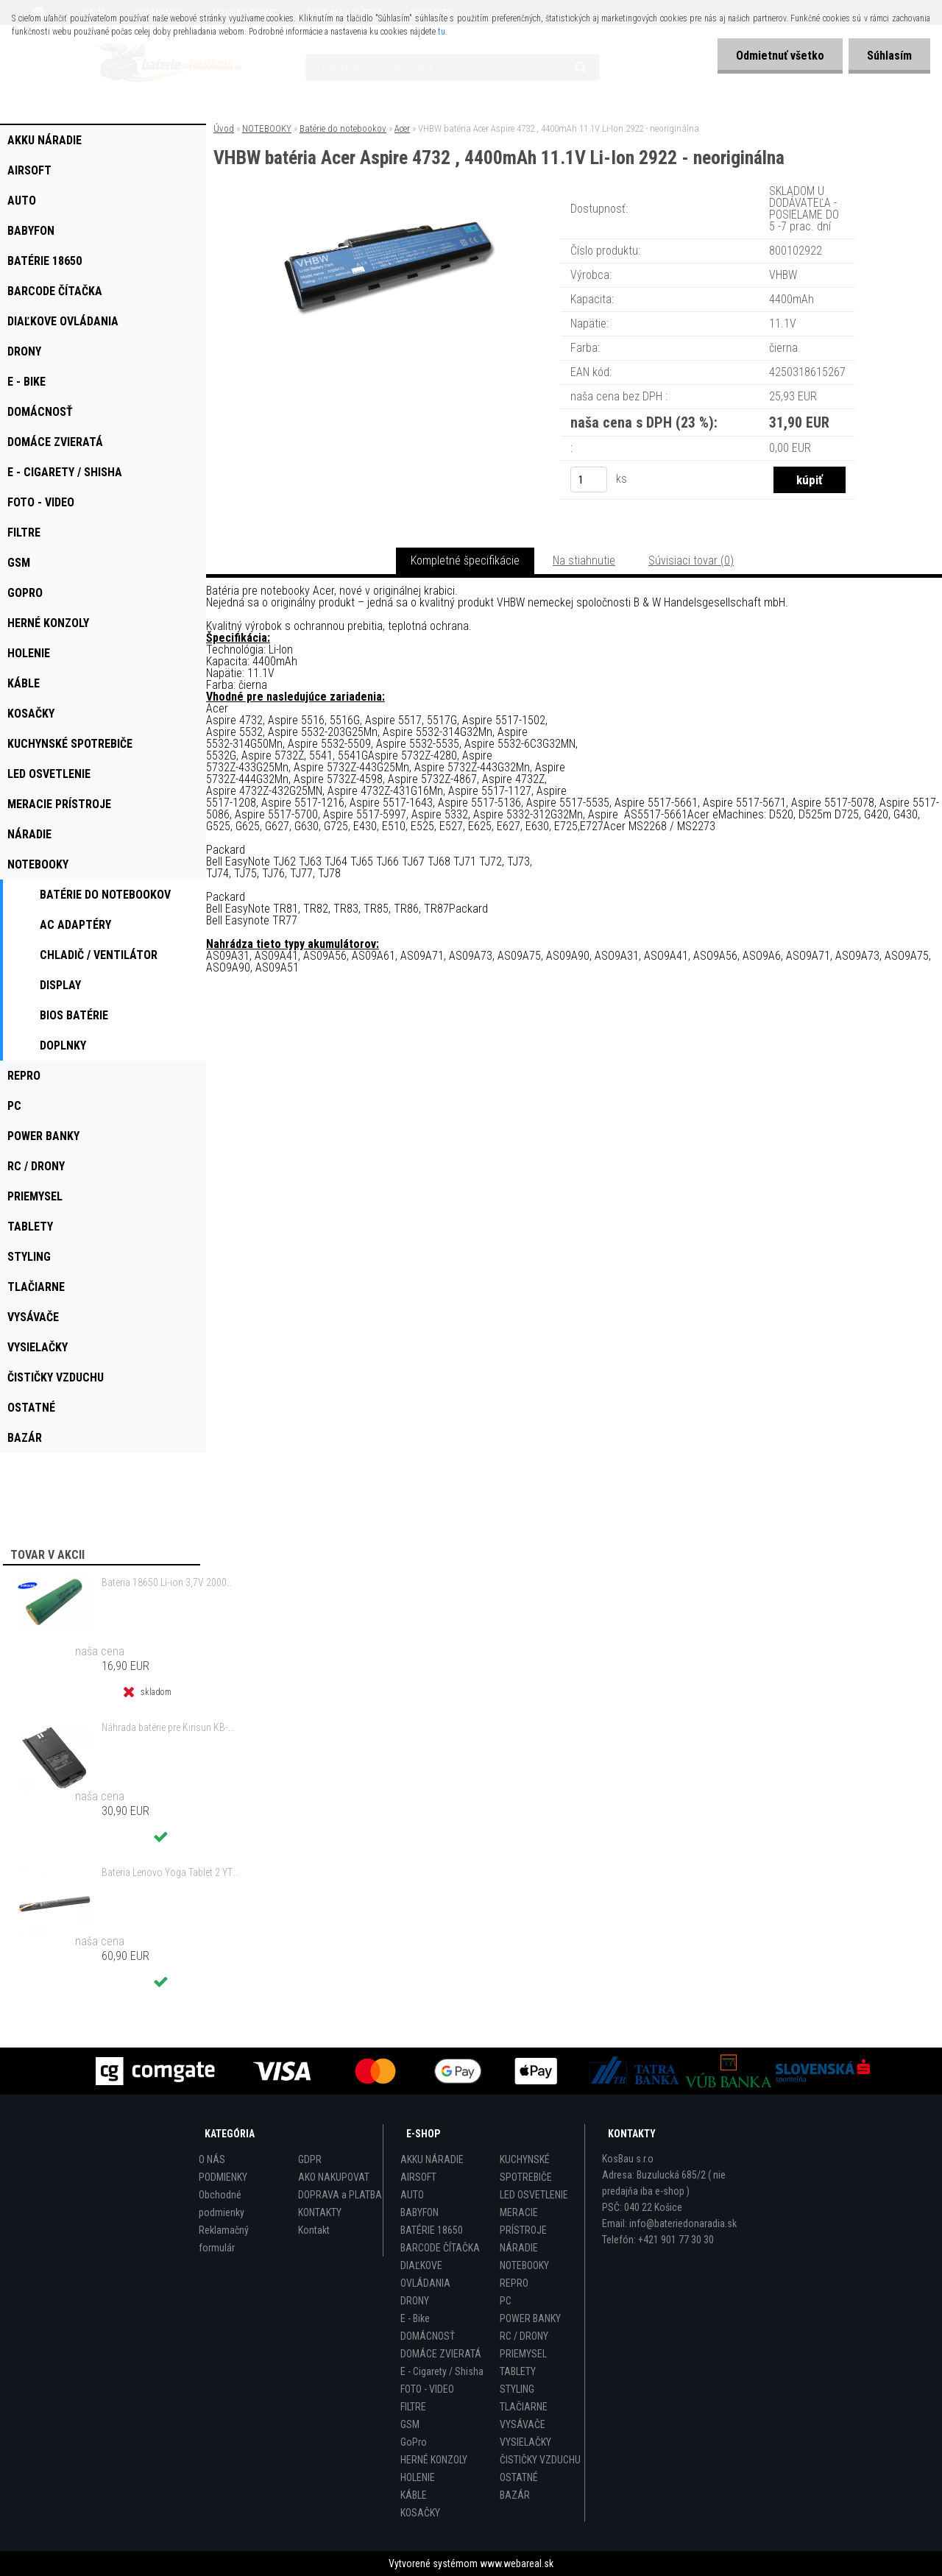 Image resolution: width=942 pixels, height=2576 pixels. Describe the element at coordinates (170, 1582) in the screenshot. I see `Bateria 18650 Li-ion 3,7V 2000mAh Samsung INR18650-20R` at that location.